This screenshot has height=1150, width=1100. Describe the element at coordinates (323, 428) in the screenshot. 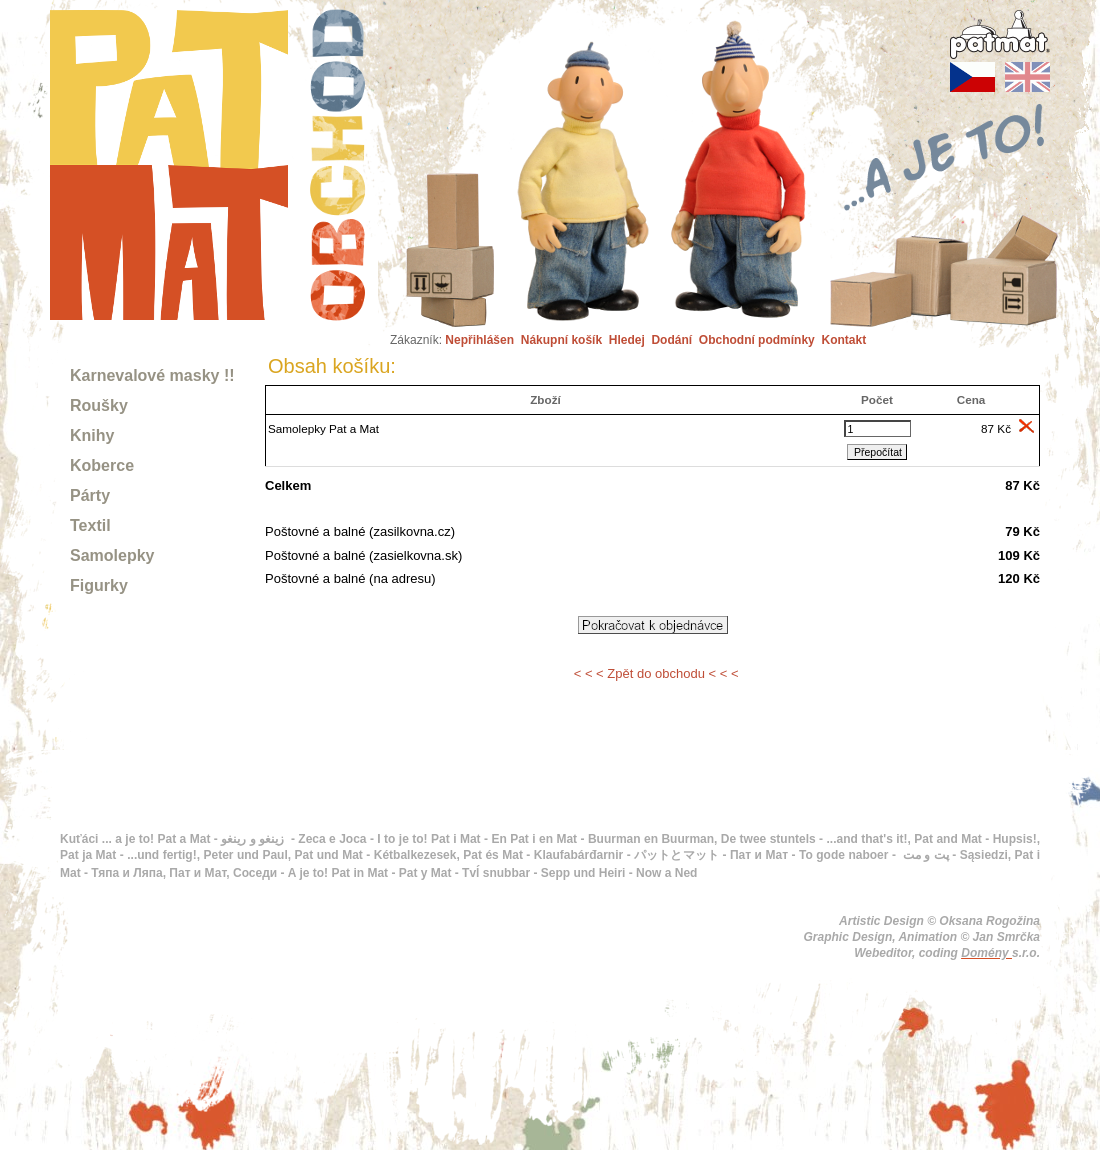

I see `Samolepky Pat a Mat` at that location.